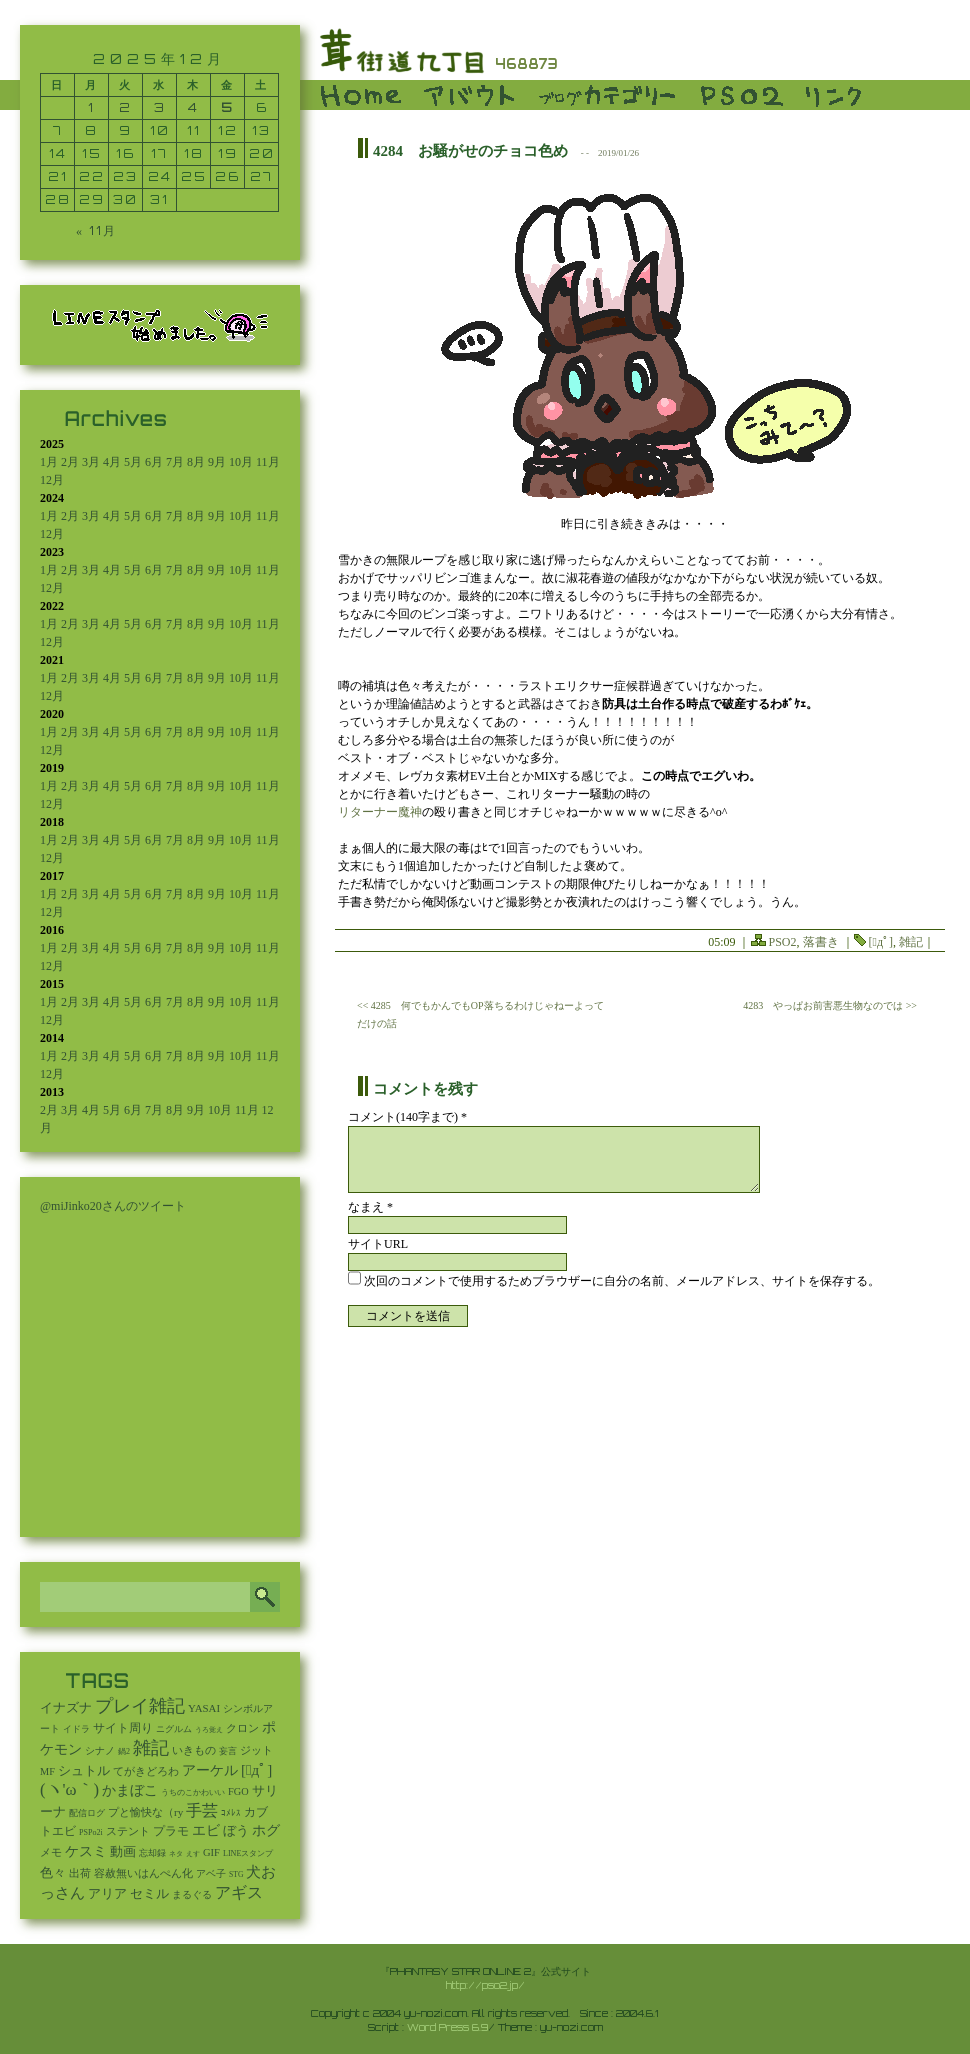 This screenshot has width=970, height=2054. What do you see at coordinates (204, 1708) in the screenshot?
I see `YASAI [YASAI (24個の項目)]` at bounding box center [204, 1708].